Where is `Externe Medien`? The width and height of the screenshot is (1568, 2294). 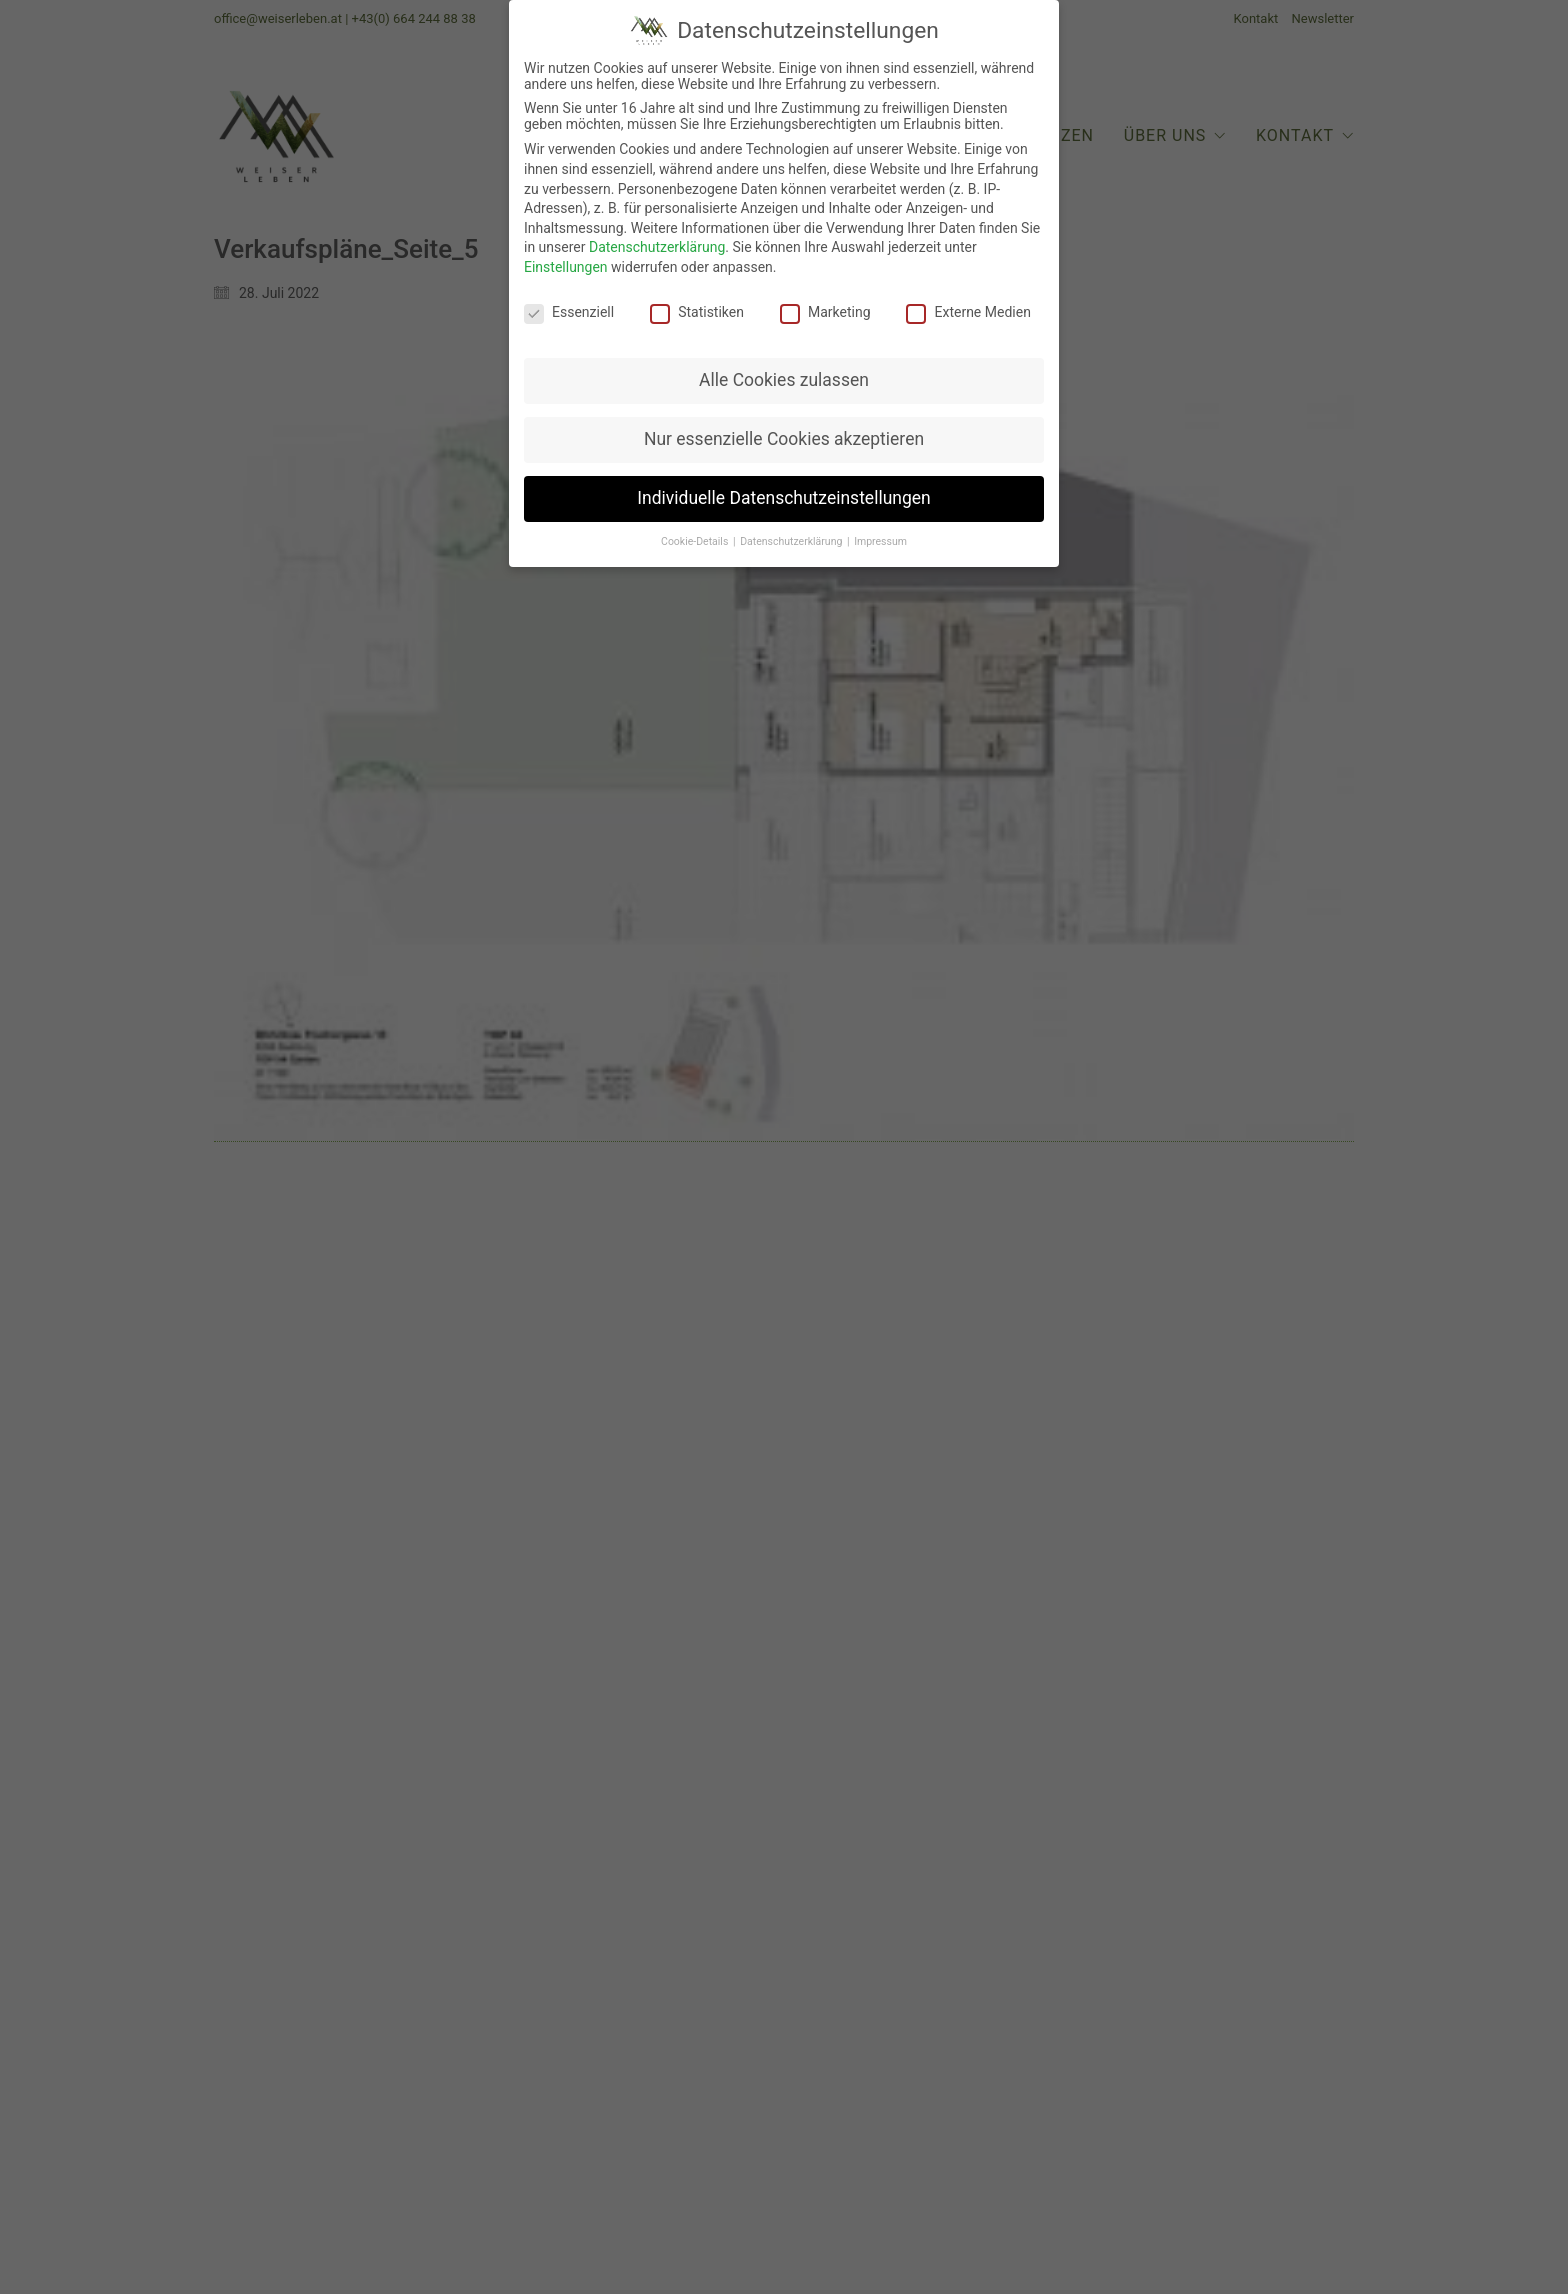
Externe Medien is located at coordinates (968, 295).